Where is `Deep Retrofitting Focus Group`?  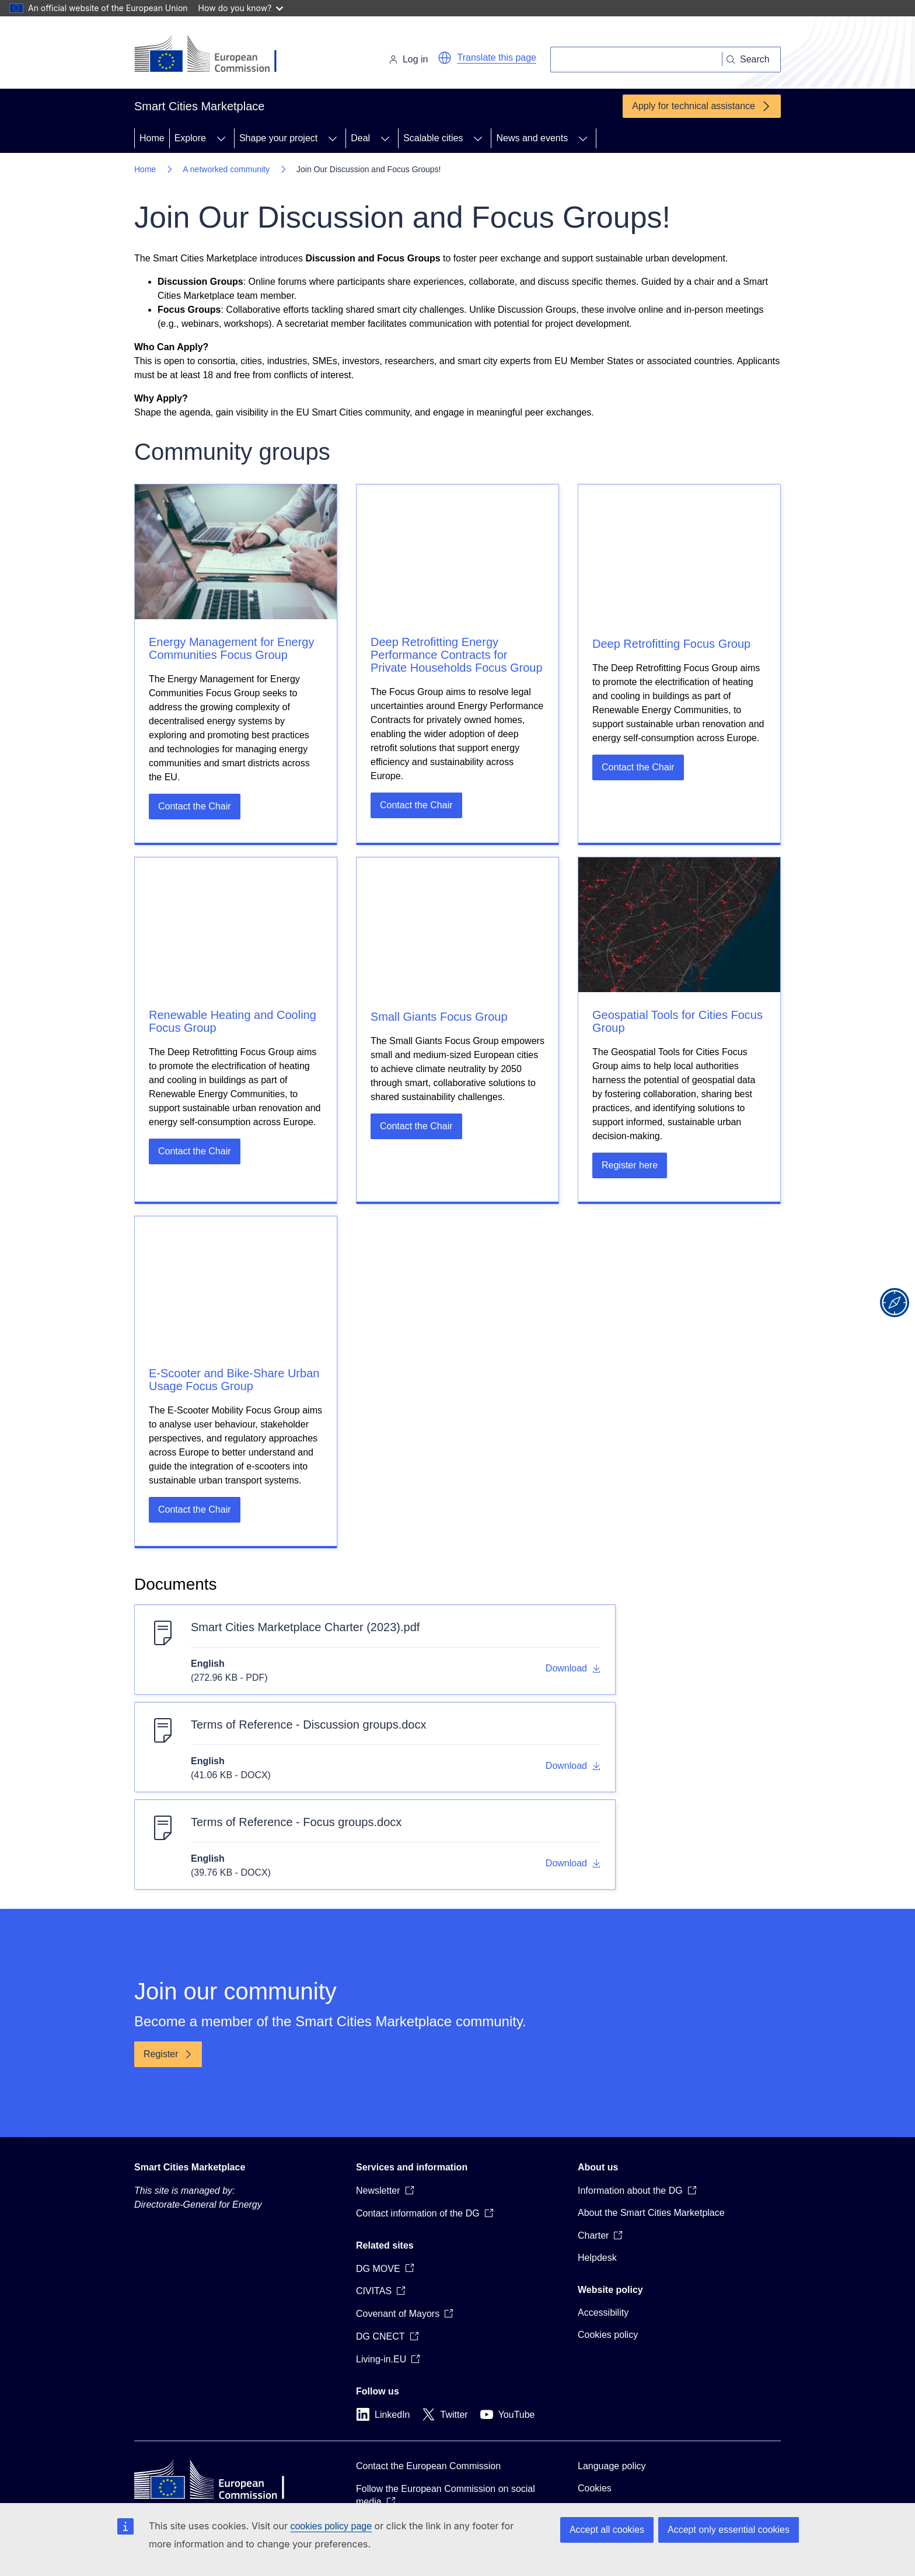 Deep Retrofitting Focus Group is located at coordinates (671, 643).